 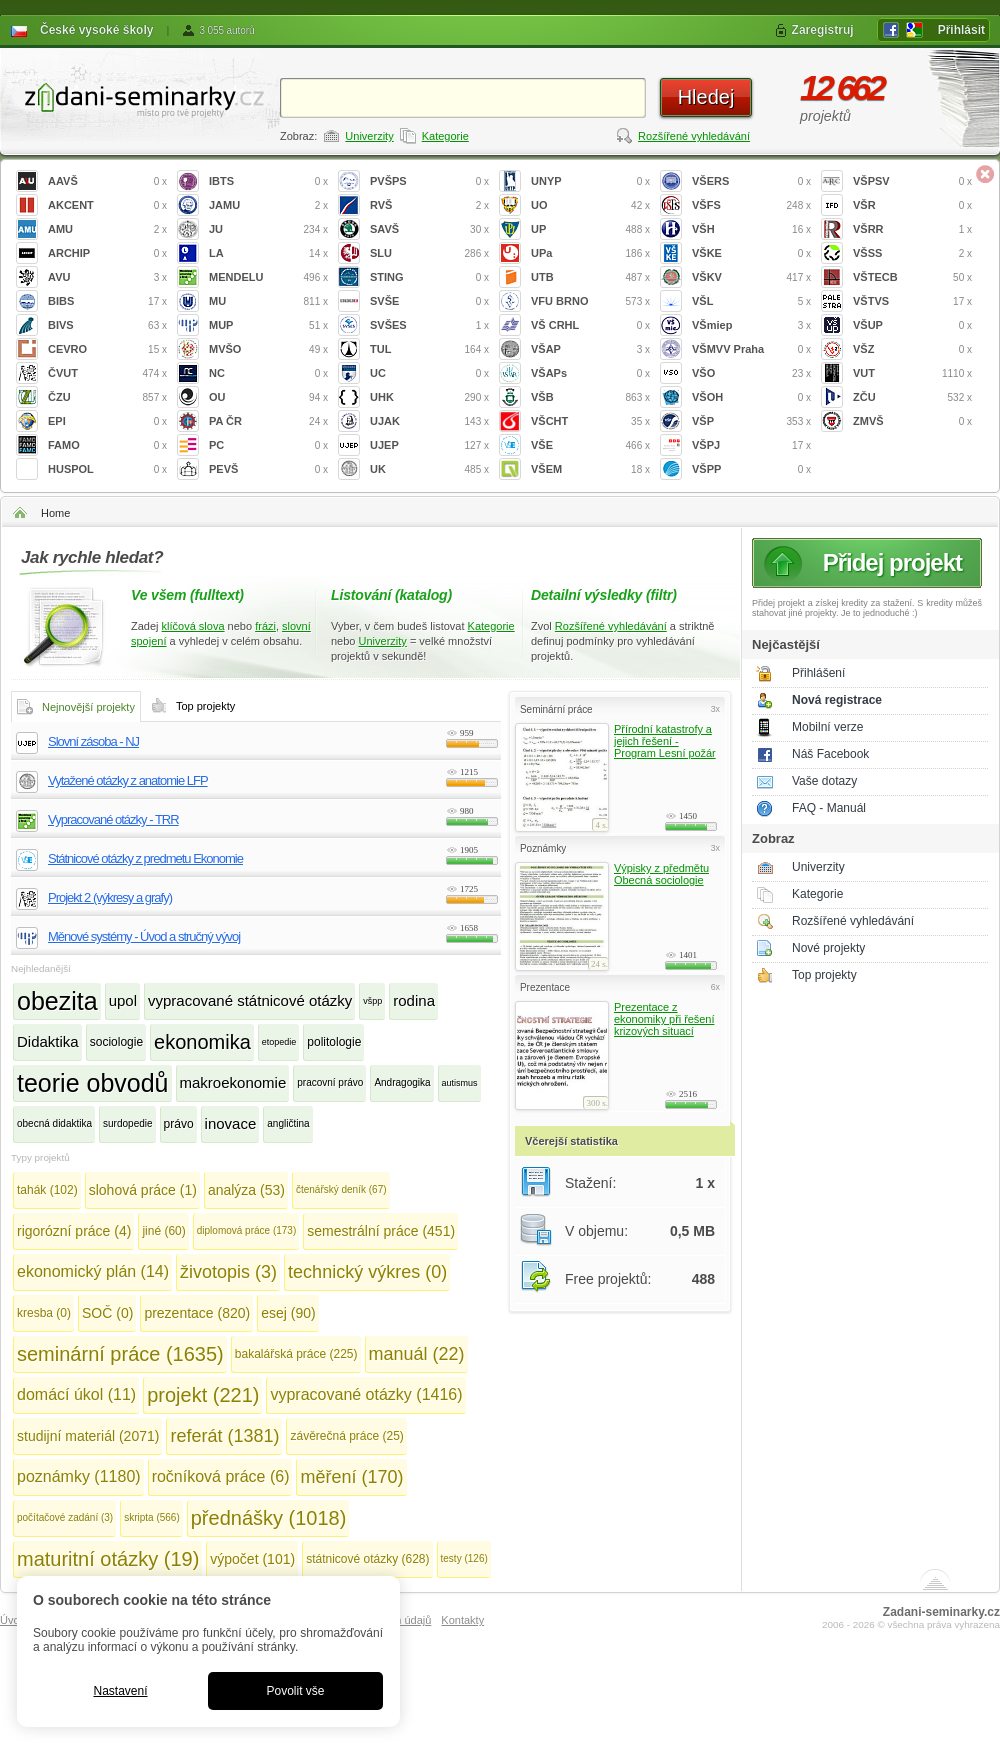 What do you see at coordinates (912, 181) in the screenshot?
I see `VŠPSV` at bounding box center [912, 181].